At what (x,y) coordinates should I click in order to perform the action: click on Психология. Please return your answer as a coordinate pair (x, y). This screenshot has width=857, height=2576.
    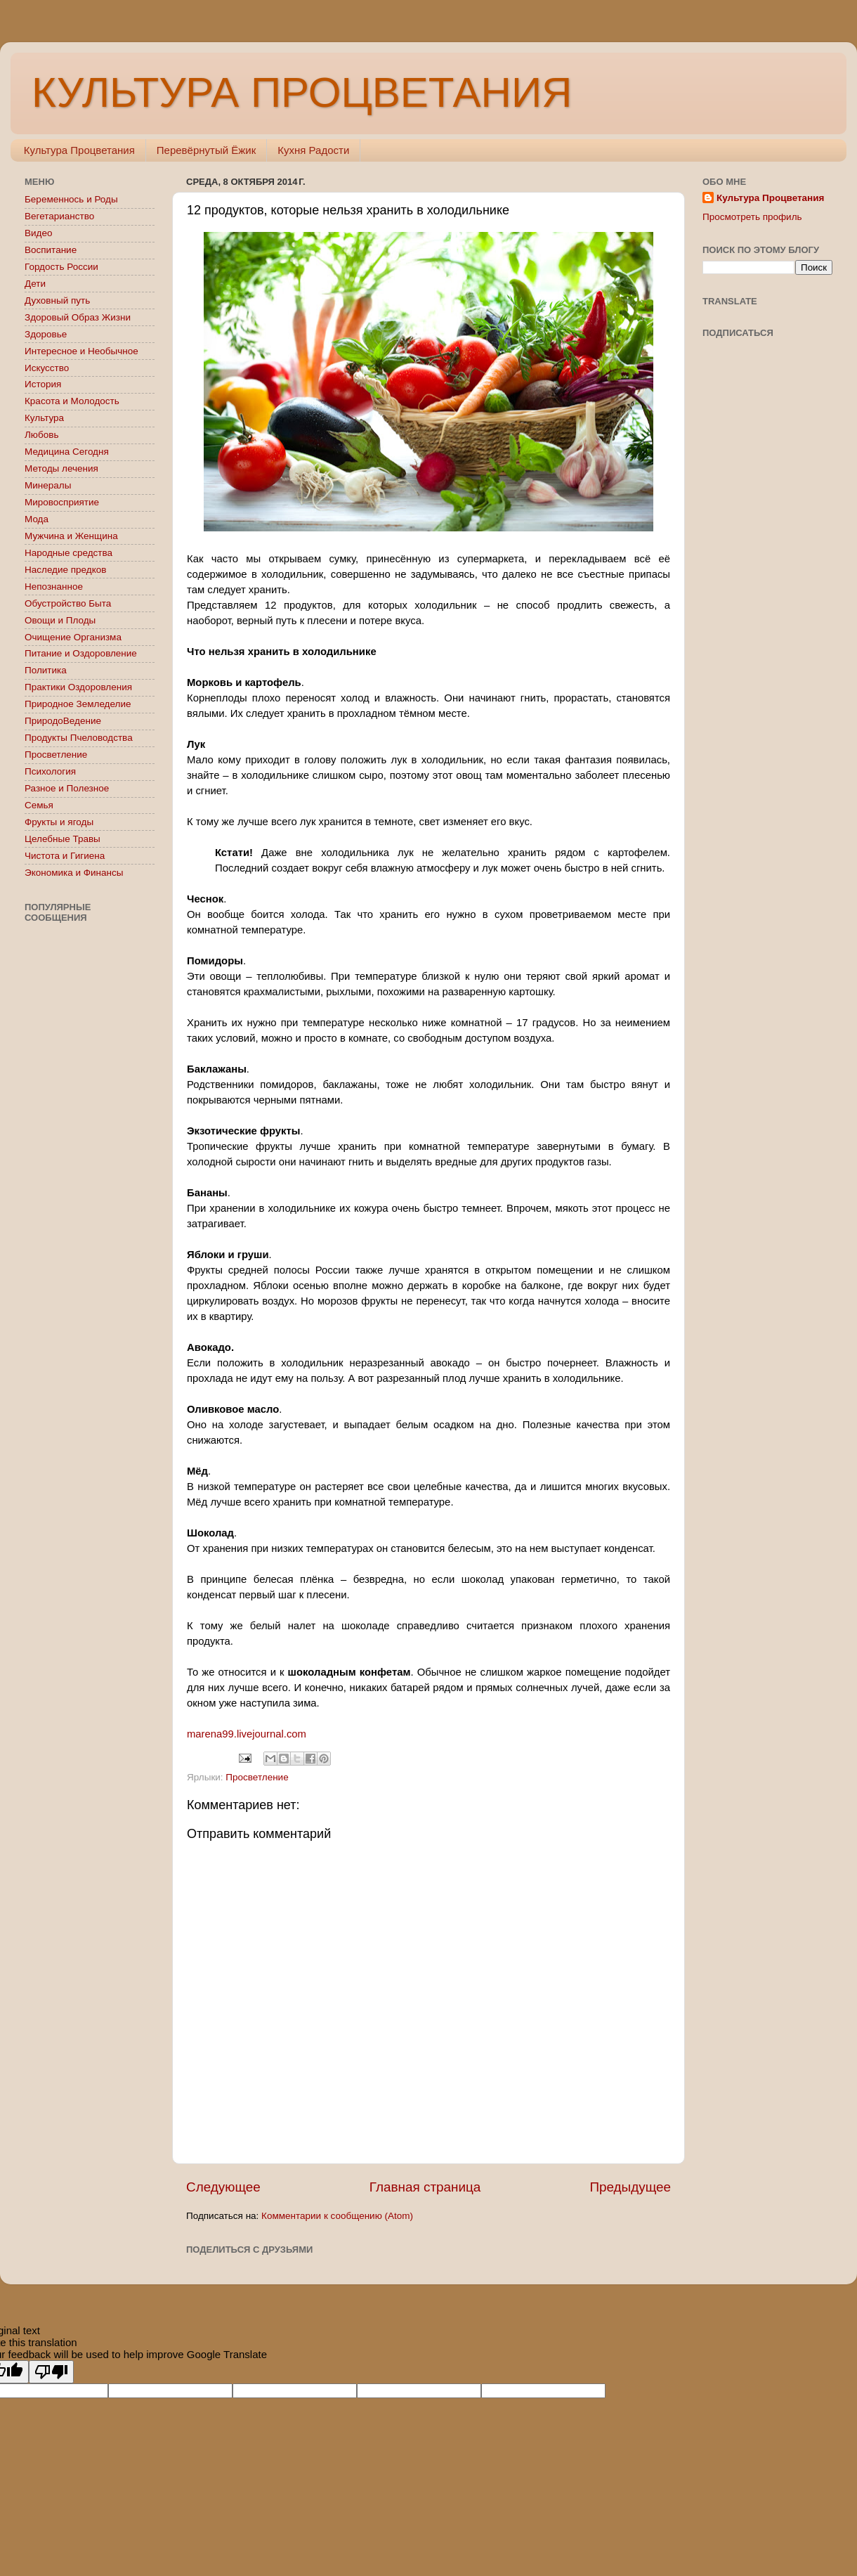
    Looking at the image, I should click on (50, 771).